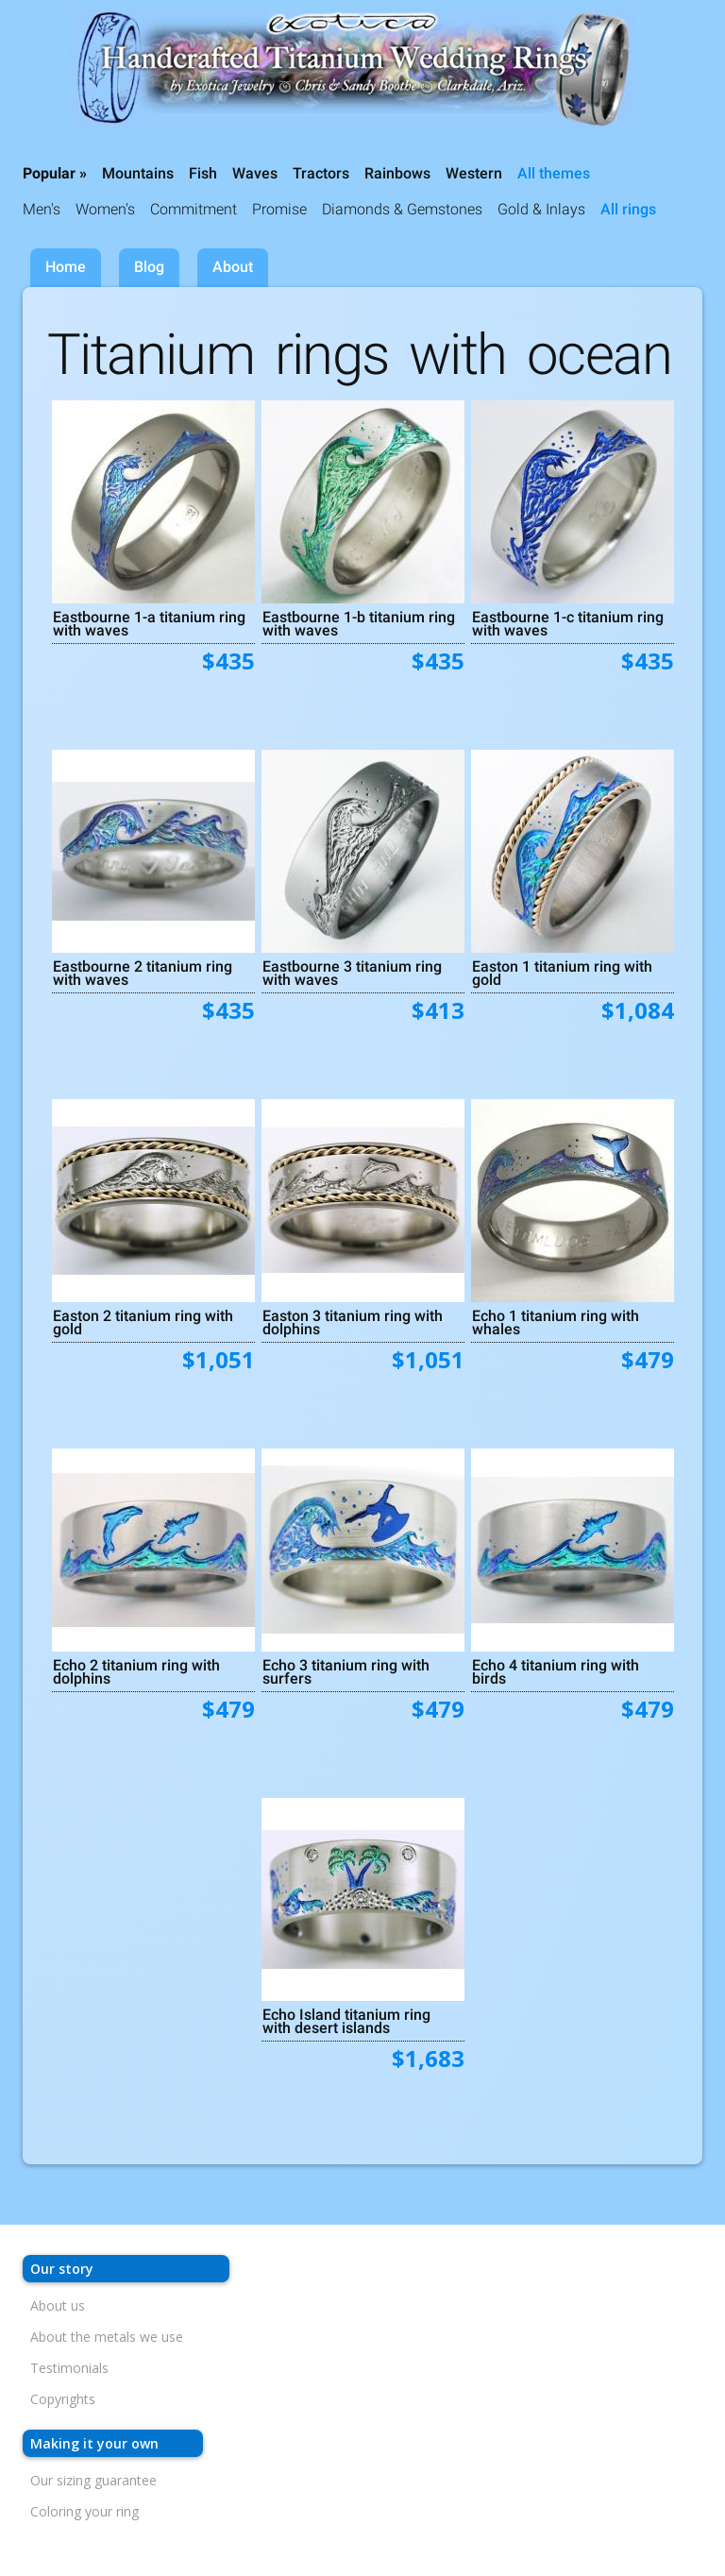 The height and width of the screenshot is (2576, 725). Describe the element at coordinates (138, 173) in the screenshot. I see `Mountains` at that location.